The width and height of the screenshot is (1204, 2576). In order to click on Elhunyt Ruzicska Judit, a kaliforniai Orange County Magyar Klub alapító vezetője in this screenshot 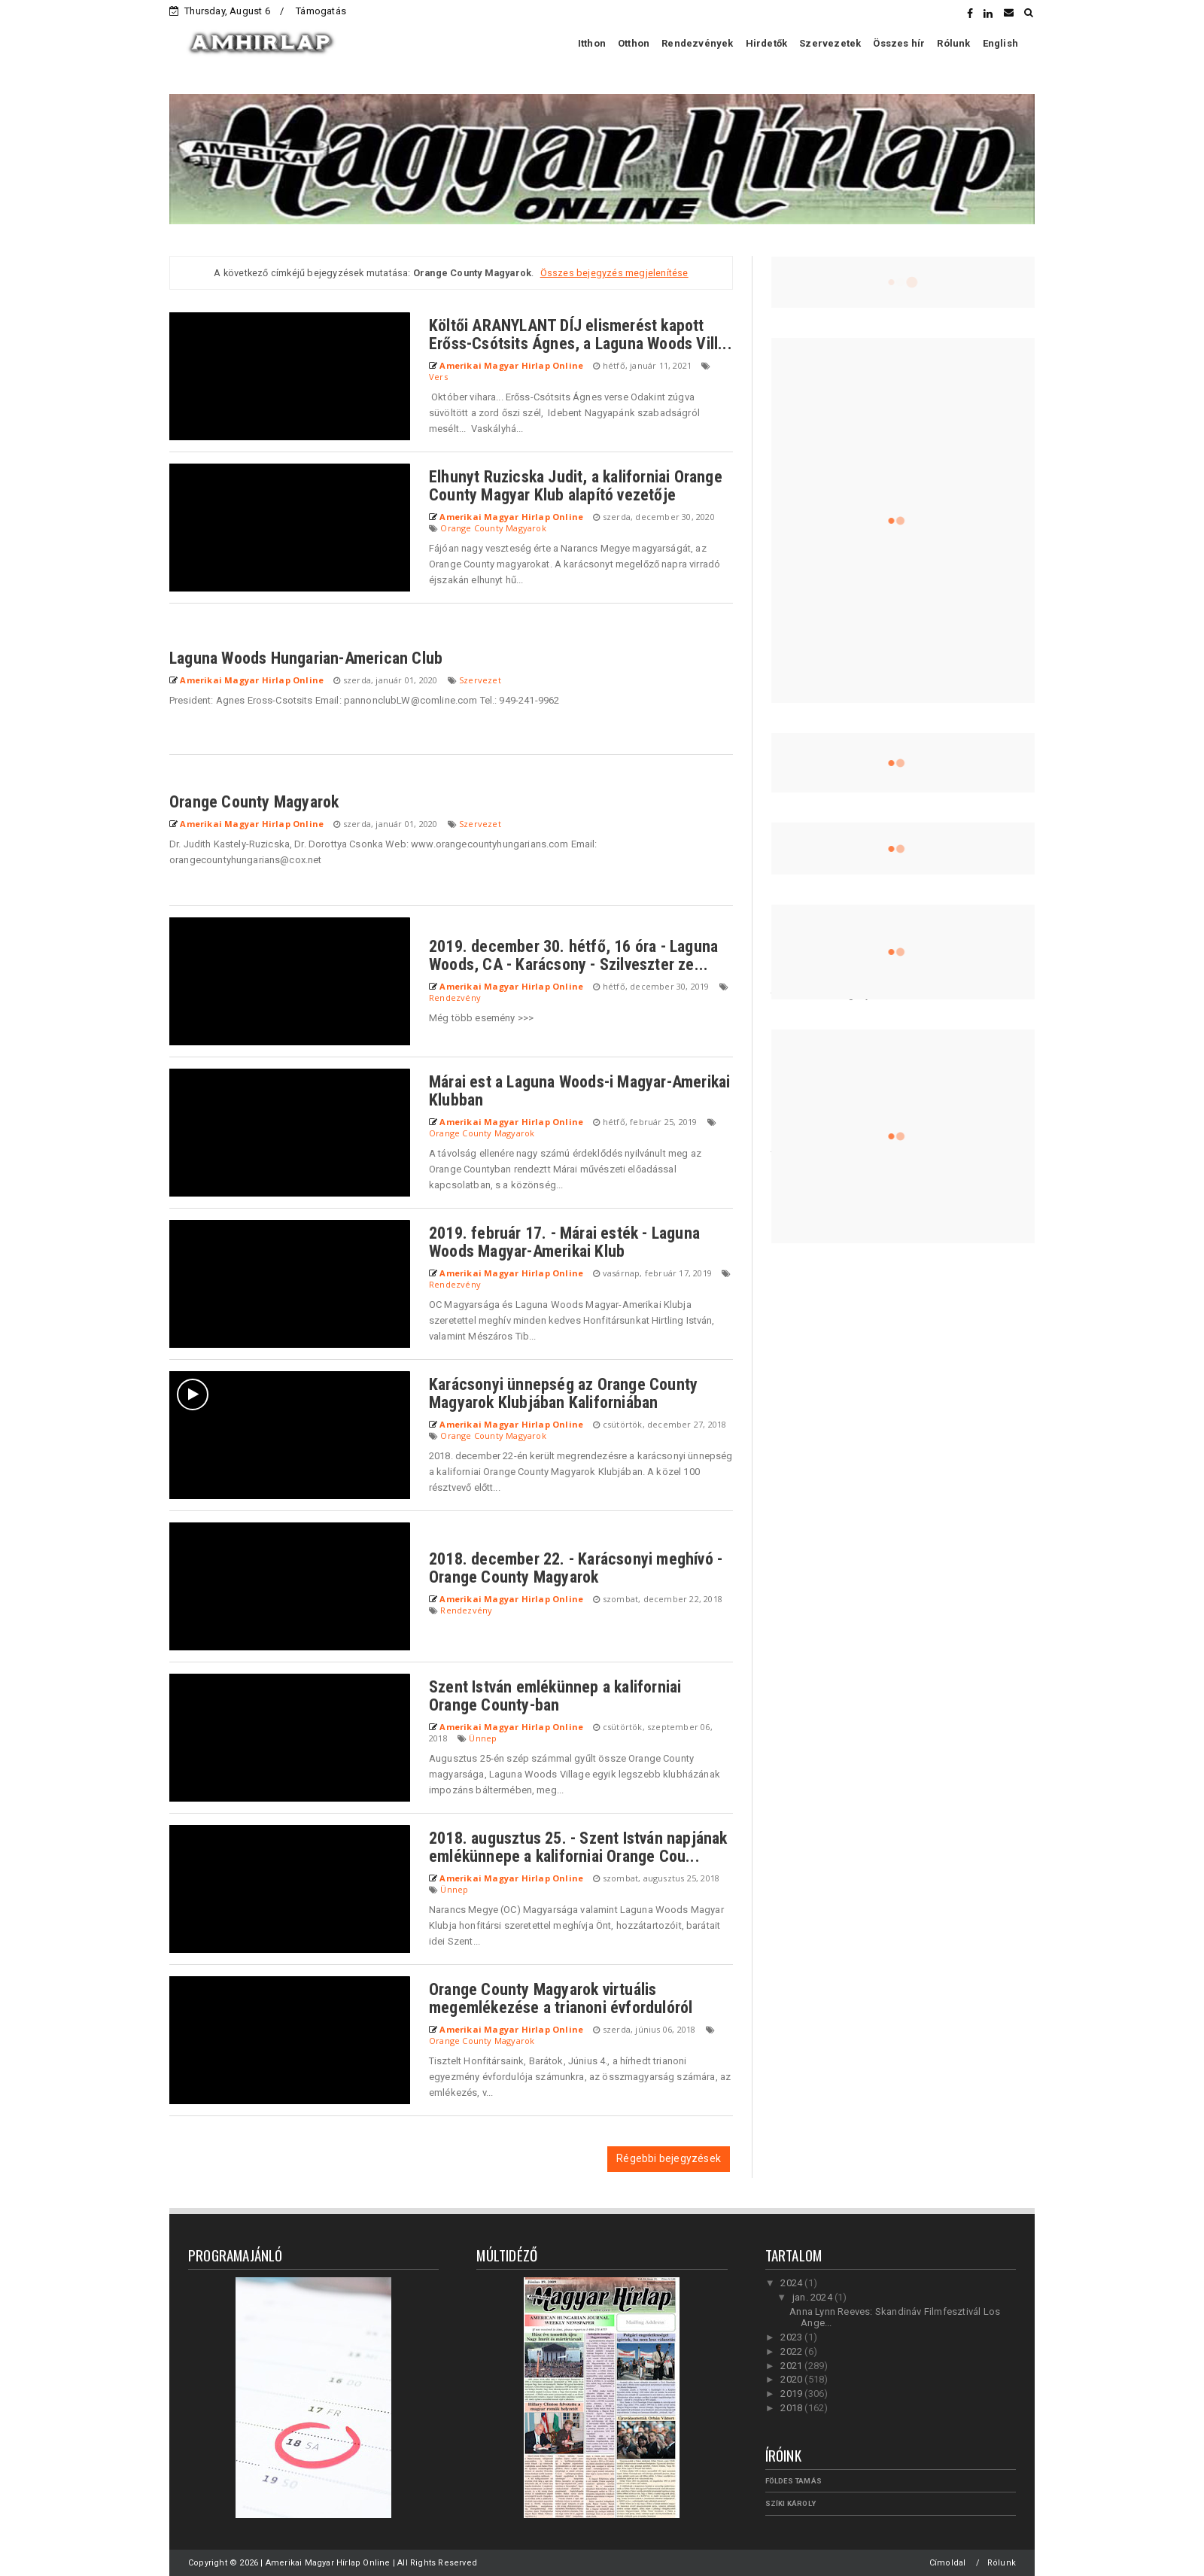, I will do `click(575, 485)`.